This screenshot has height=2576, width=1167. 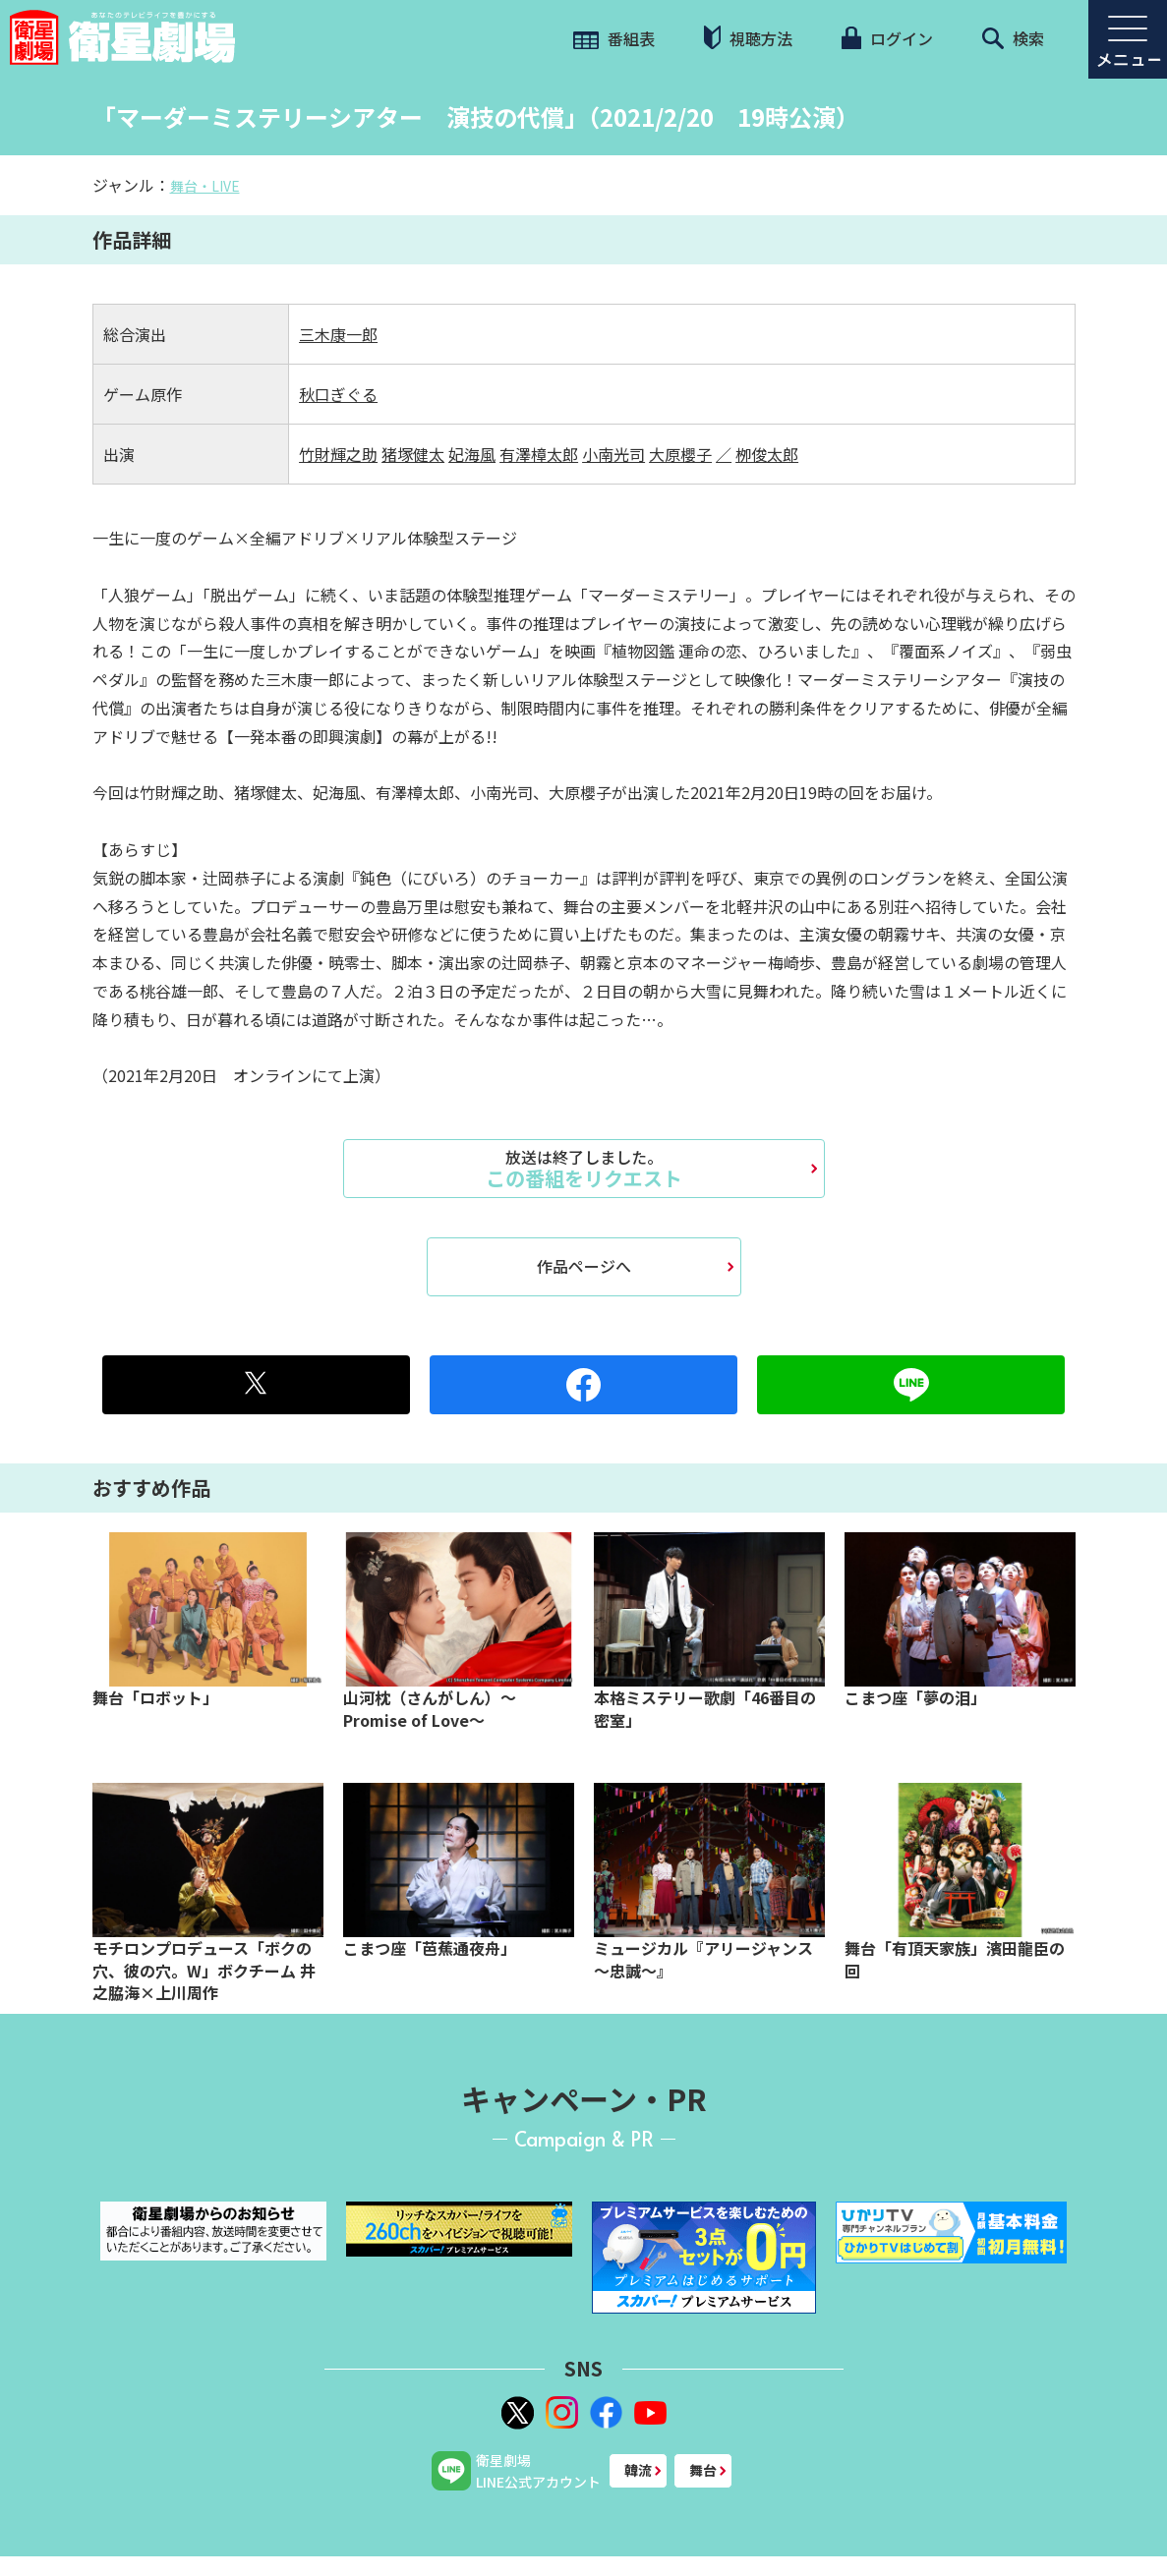 What do you see at coordinates (412, 454) in the screenshot?
I see `猪塚健太` at bounding box center [412, 454].